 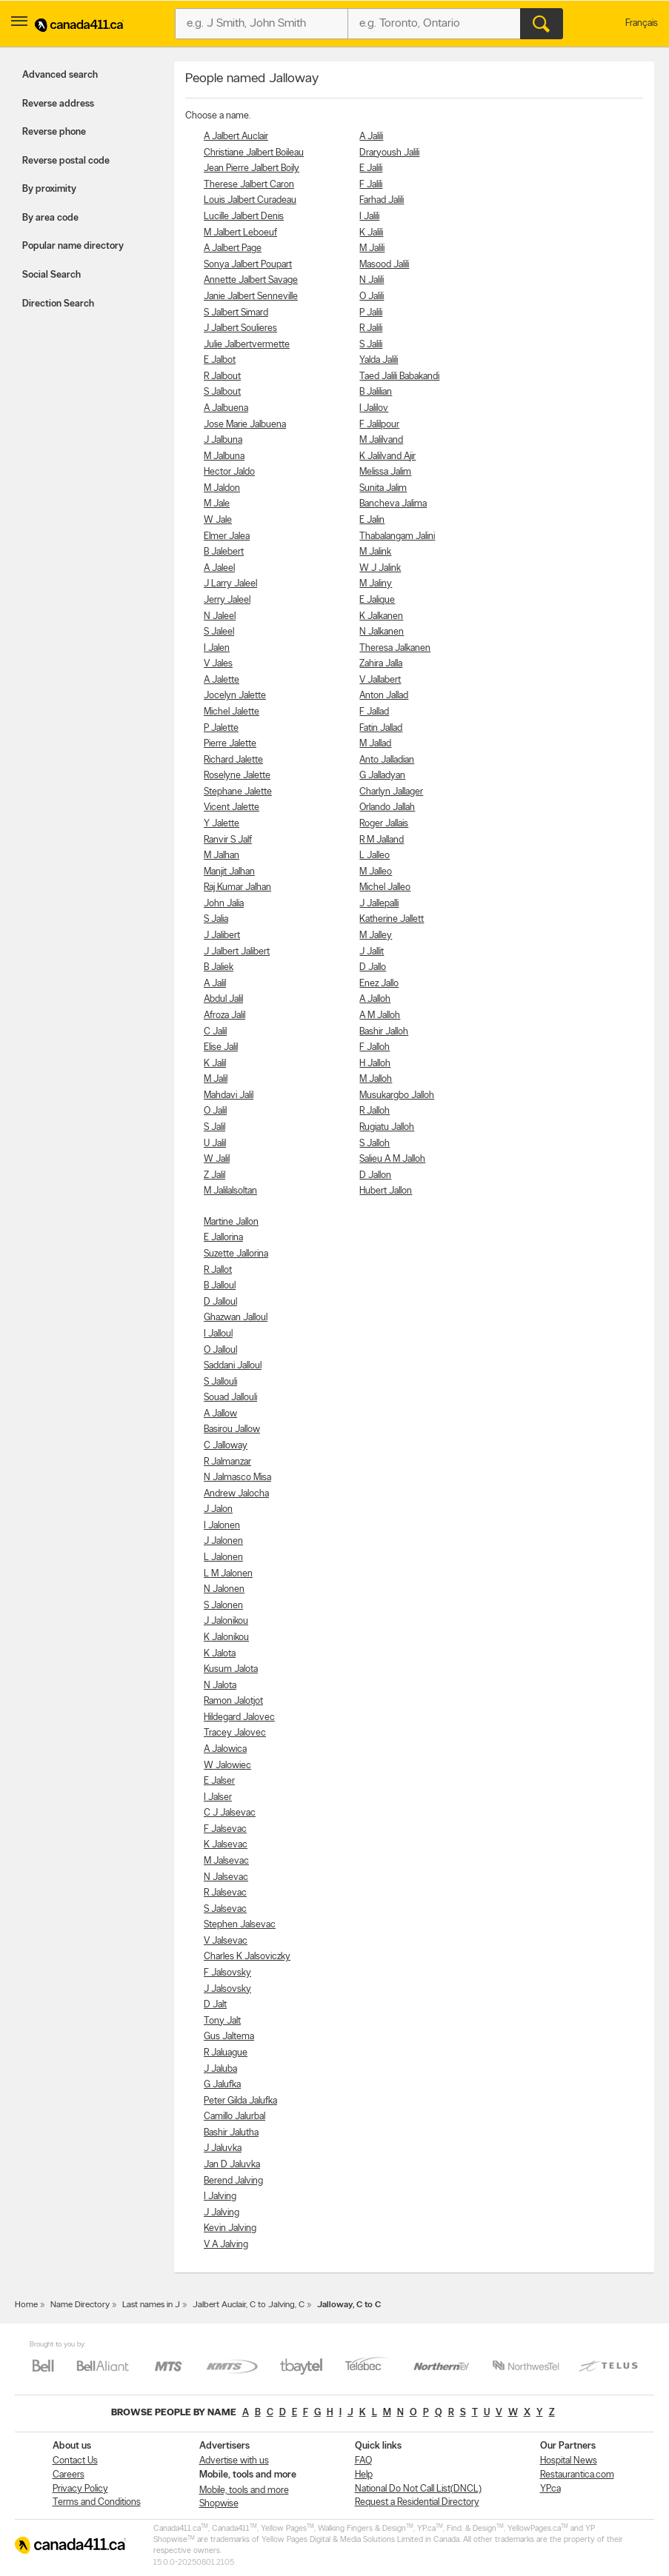 What do you see at coordinates (251, 296) in the screenshot?
I see `Janie Jalbert Senneville` at bounding box center [251, 296].